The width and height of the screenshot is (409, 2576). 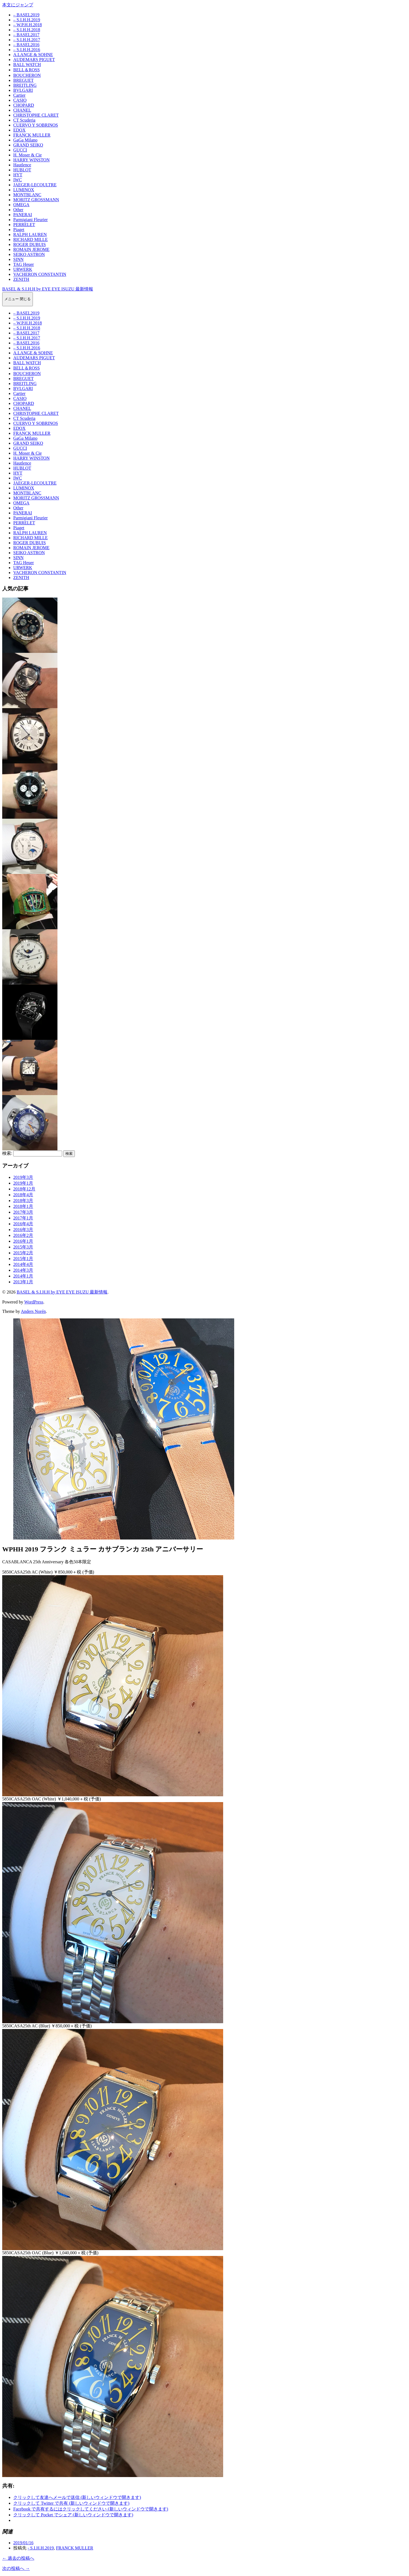 What do you see at coordinates (29, 254) in the screenshot?
I see `SEIKO ASTRON` at bounding box center [29, 254].